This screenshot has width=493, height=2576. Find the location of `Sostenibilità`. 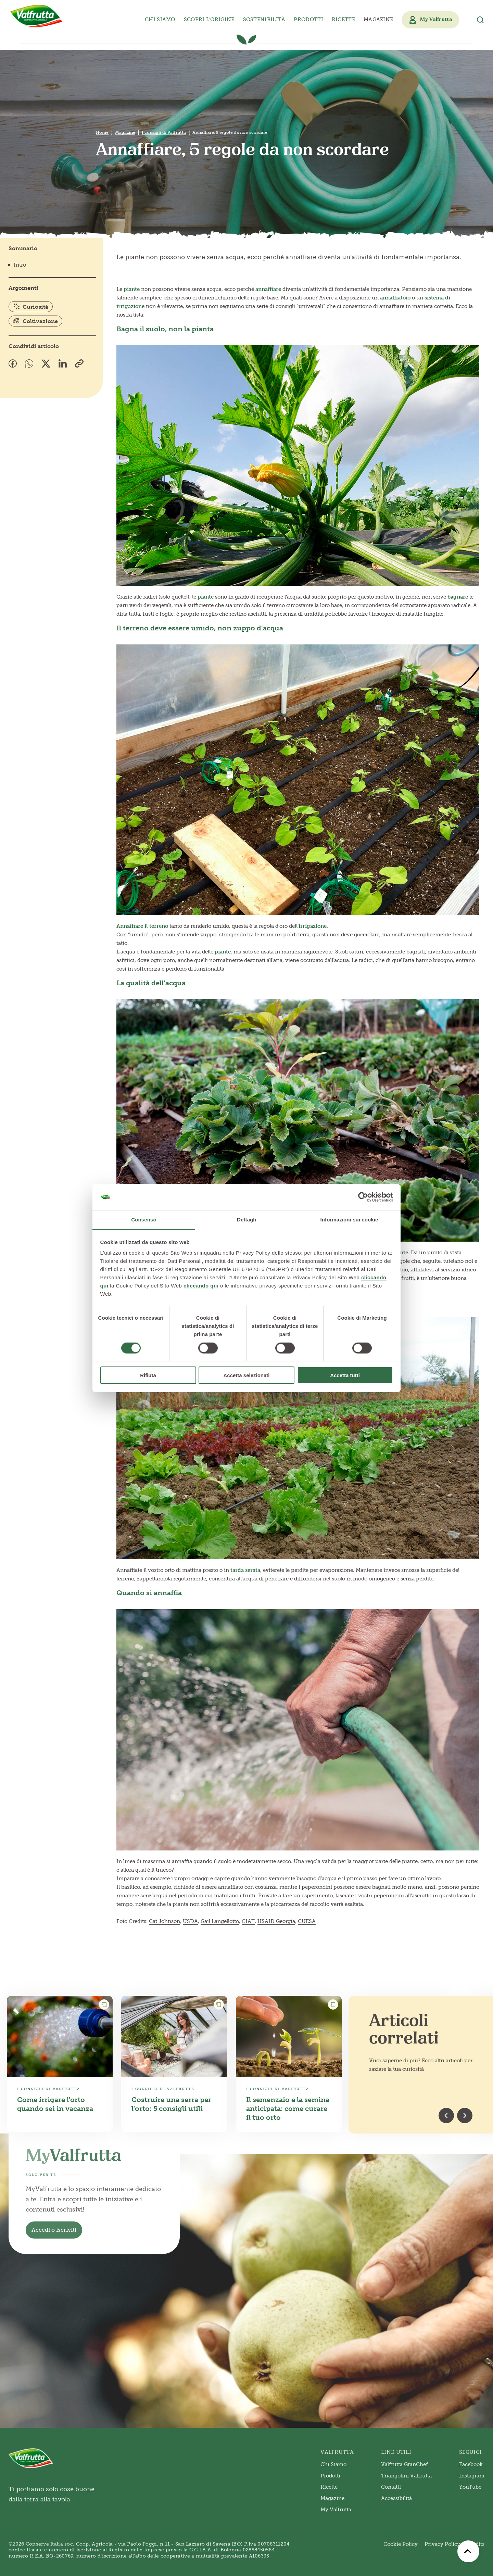

Sostenibilità is located at coordinates (264, 19).